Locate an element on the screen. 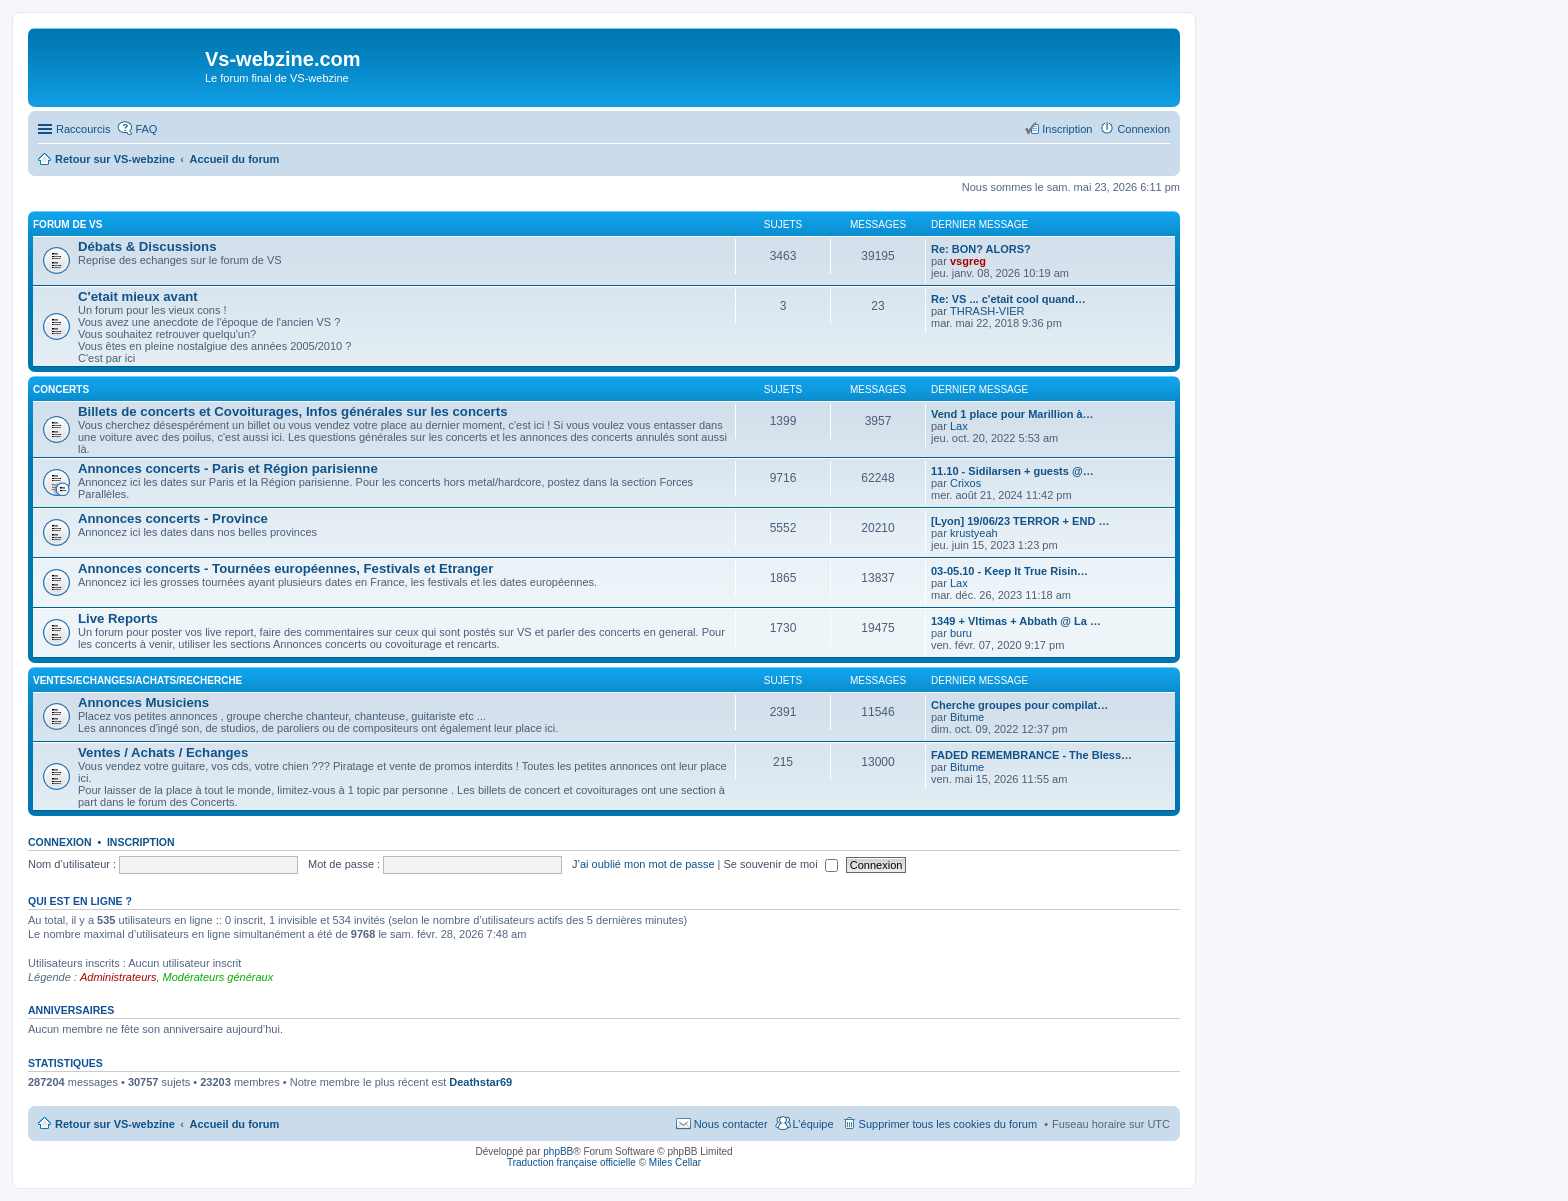 This screenshot has width=1568, height=1201. FADED REMEMBRANCE - The Bless… is located at coordinates (1031, 755).